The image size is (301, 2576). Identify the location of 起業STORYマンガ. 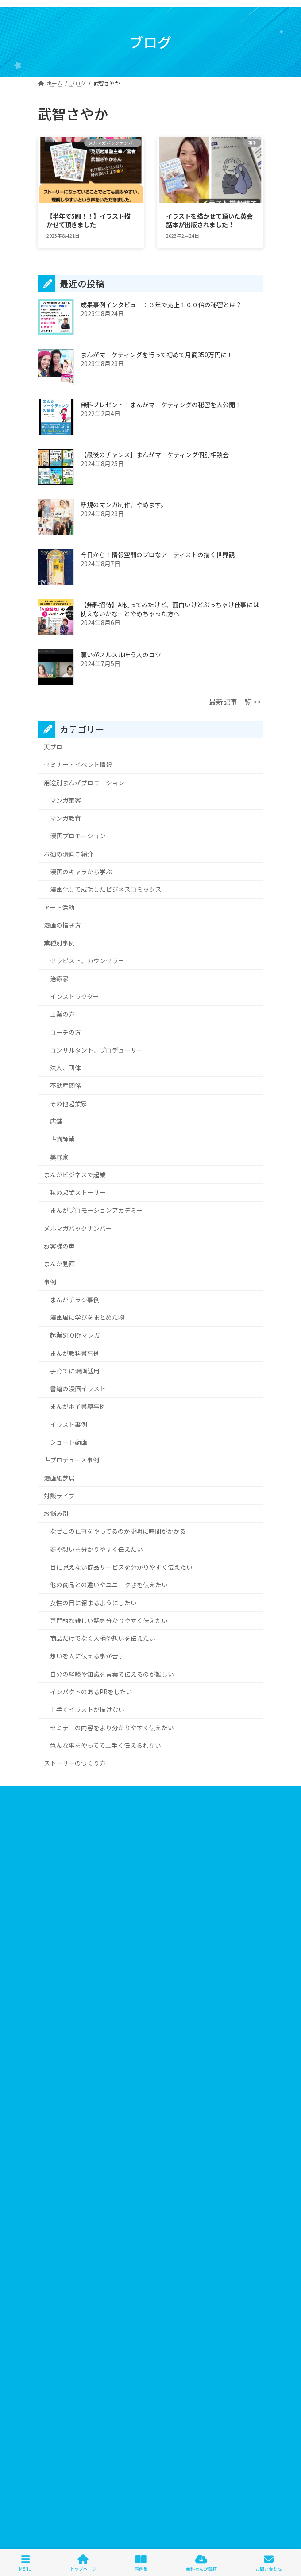
(75, 1334).